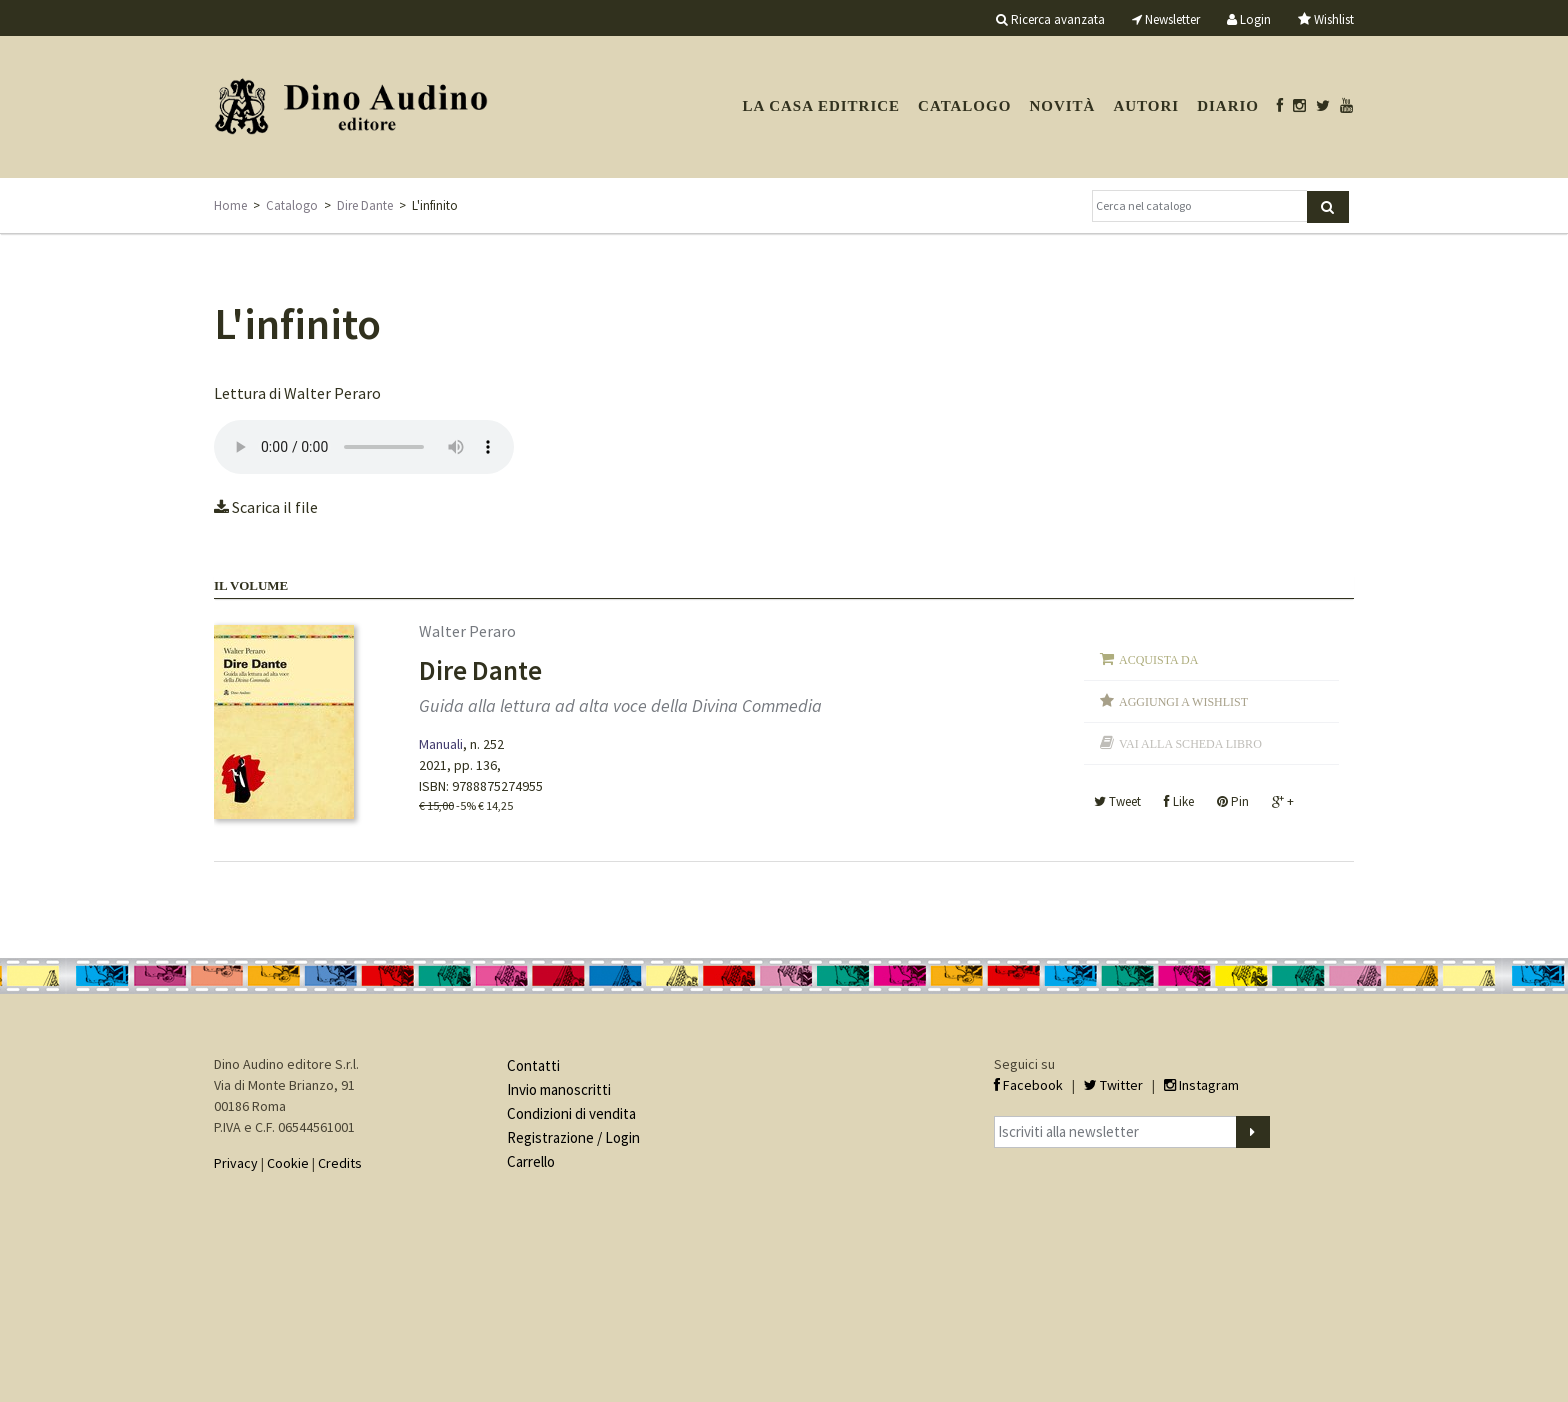 The height and width of the screenshot is (1402, 1568). Describe the element at coordinates (1062, 106) in the screenshot. I see `Novità` at that location.